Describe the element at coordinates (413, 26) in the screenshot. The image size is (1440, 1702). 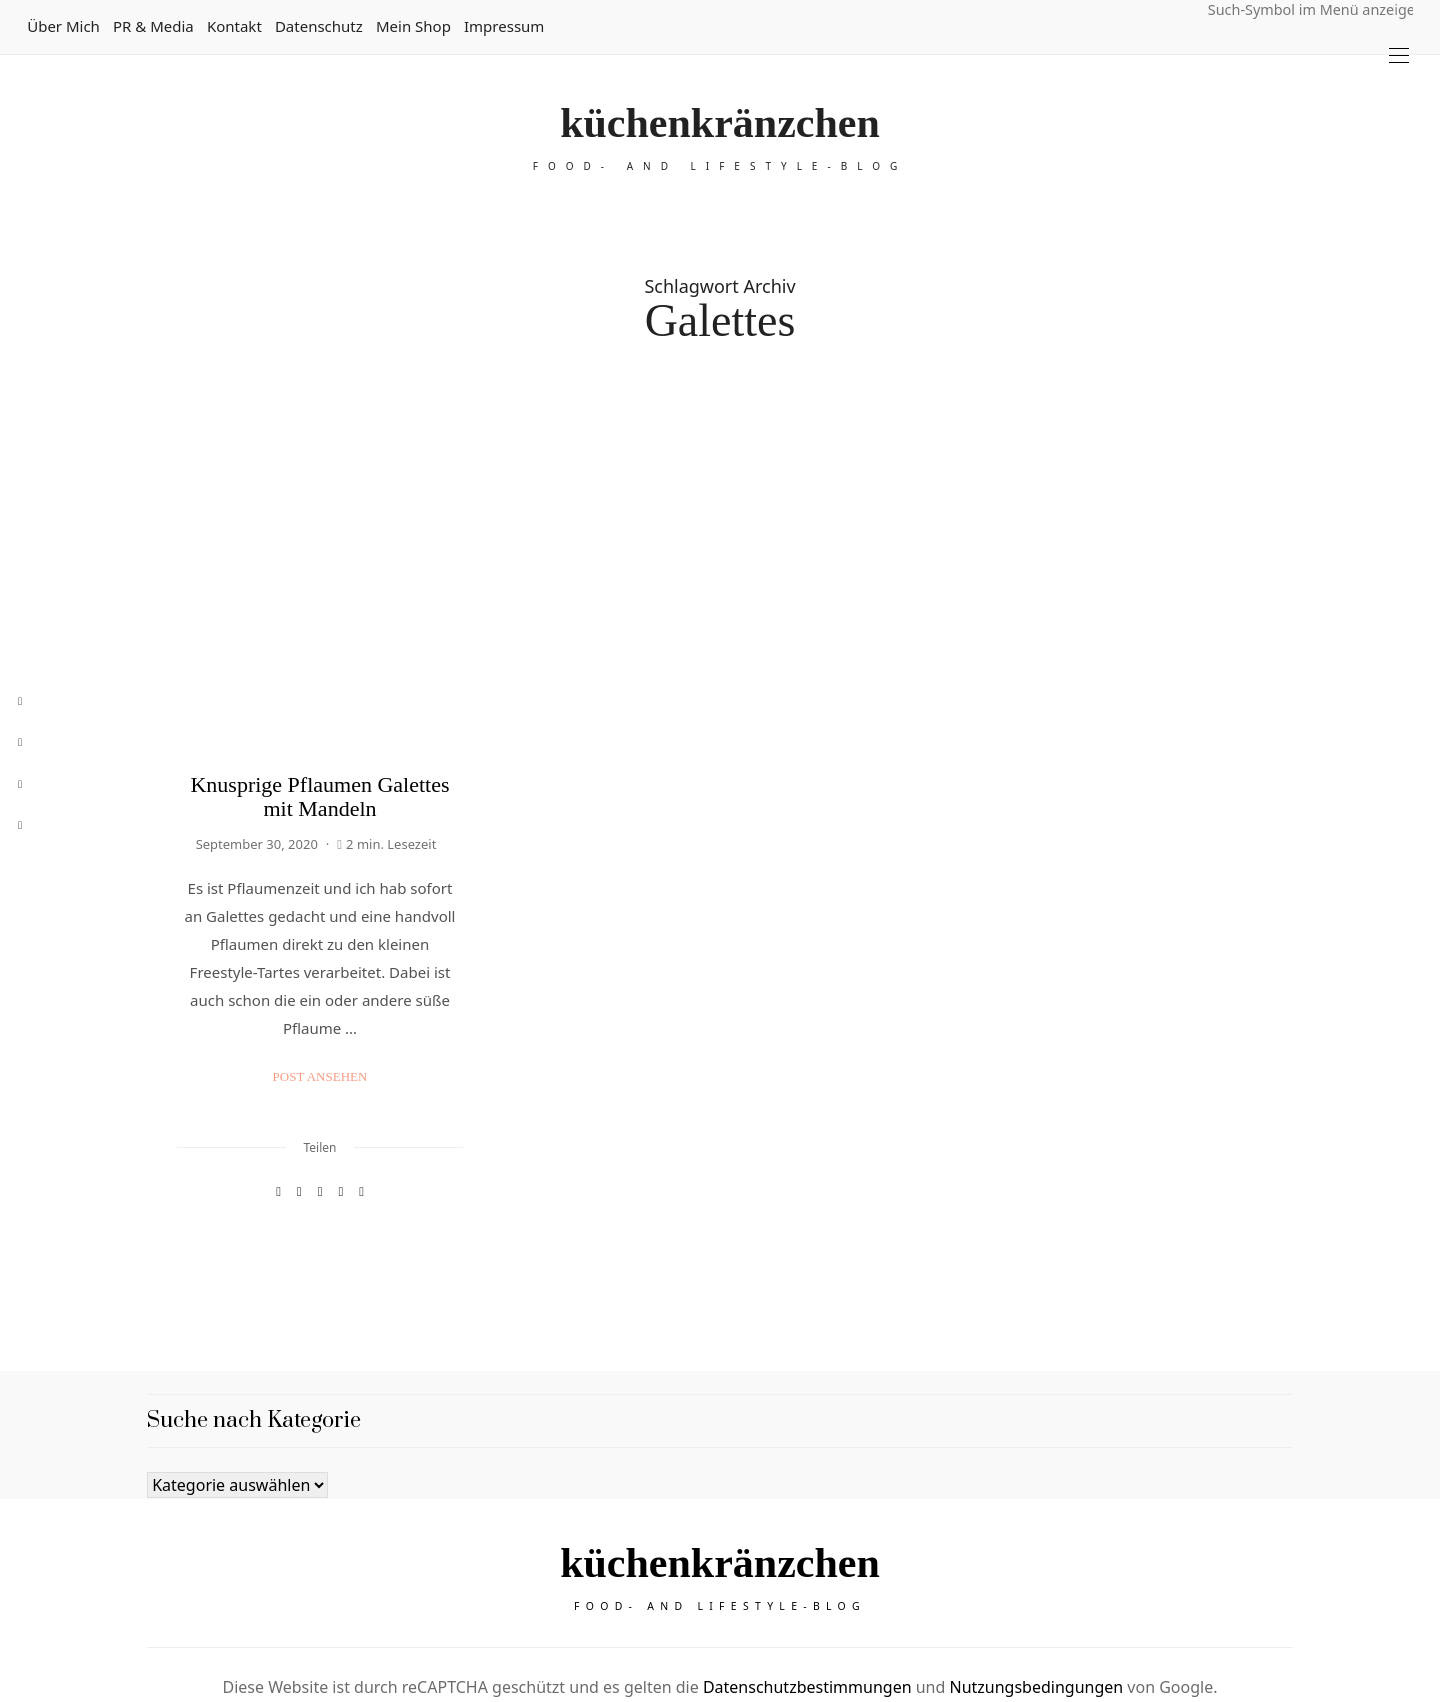
I see `Mein Shop` at that location.